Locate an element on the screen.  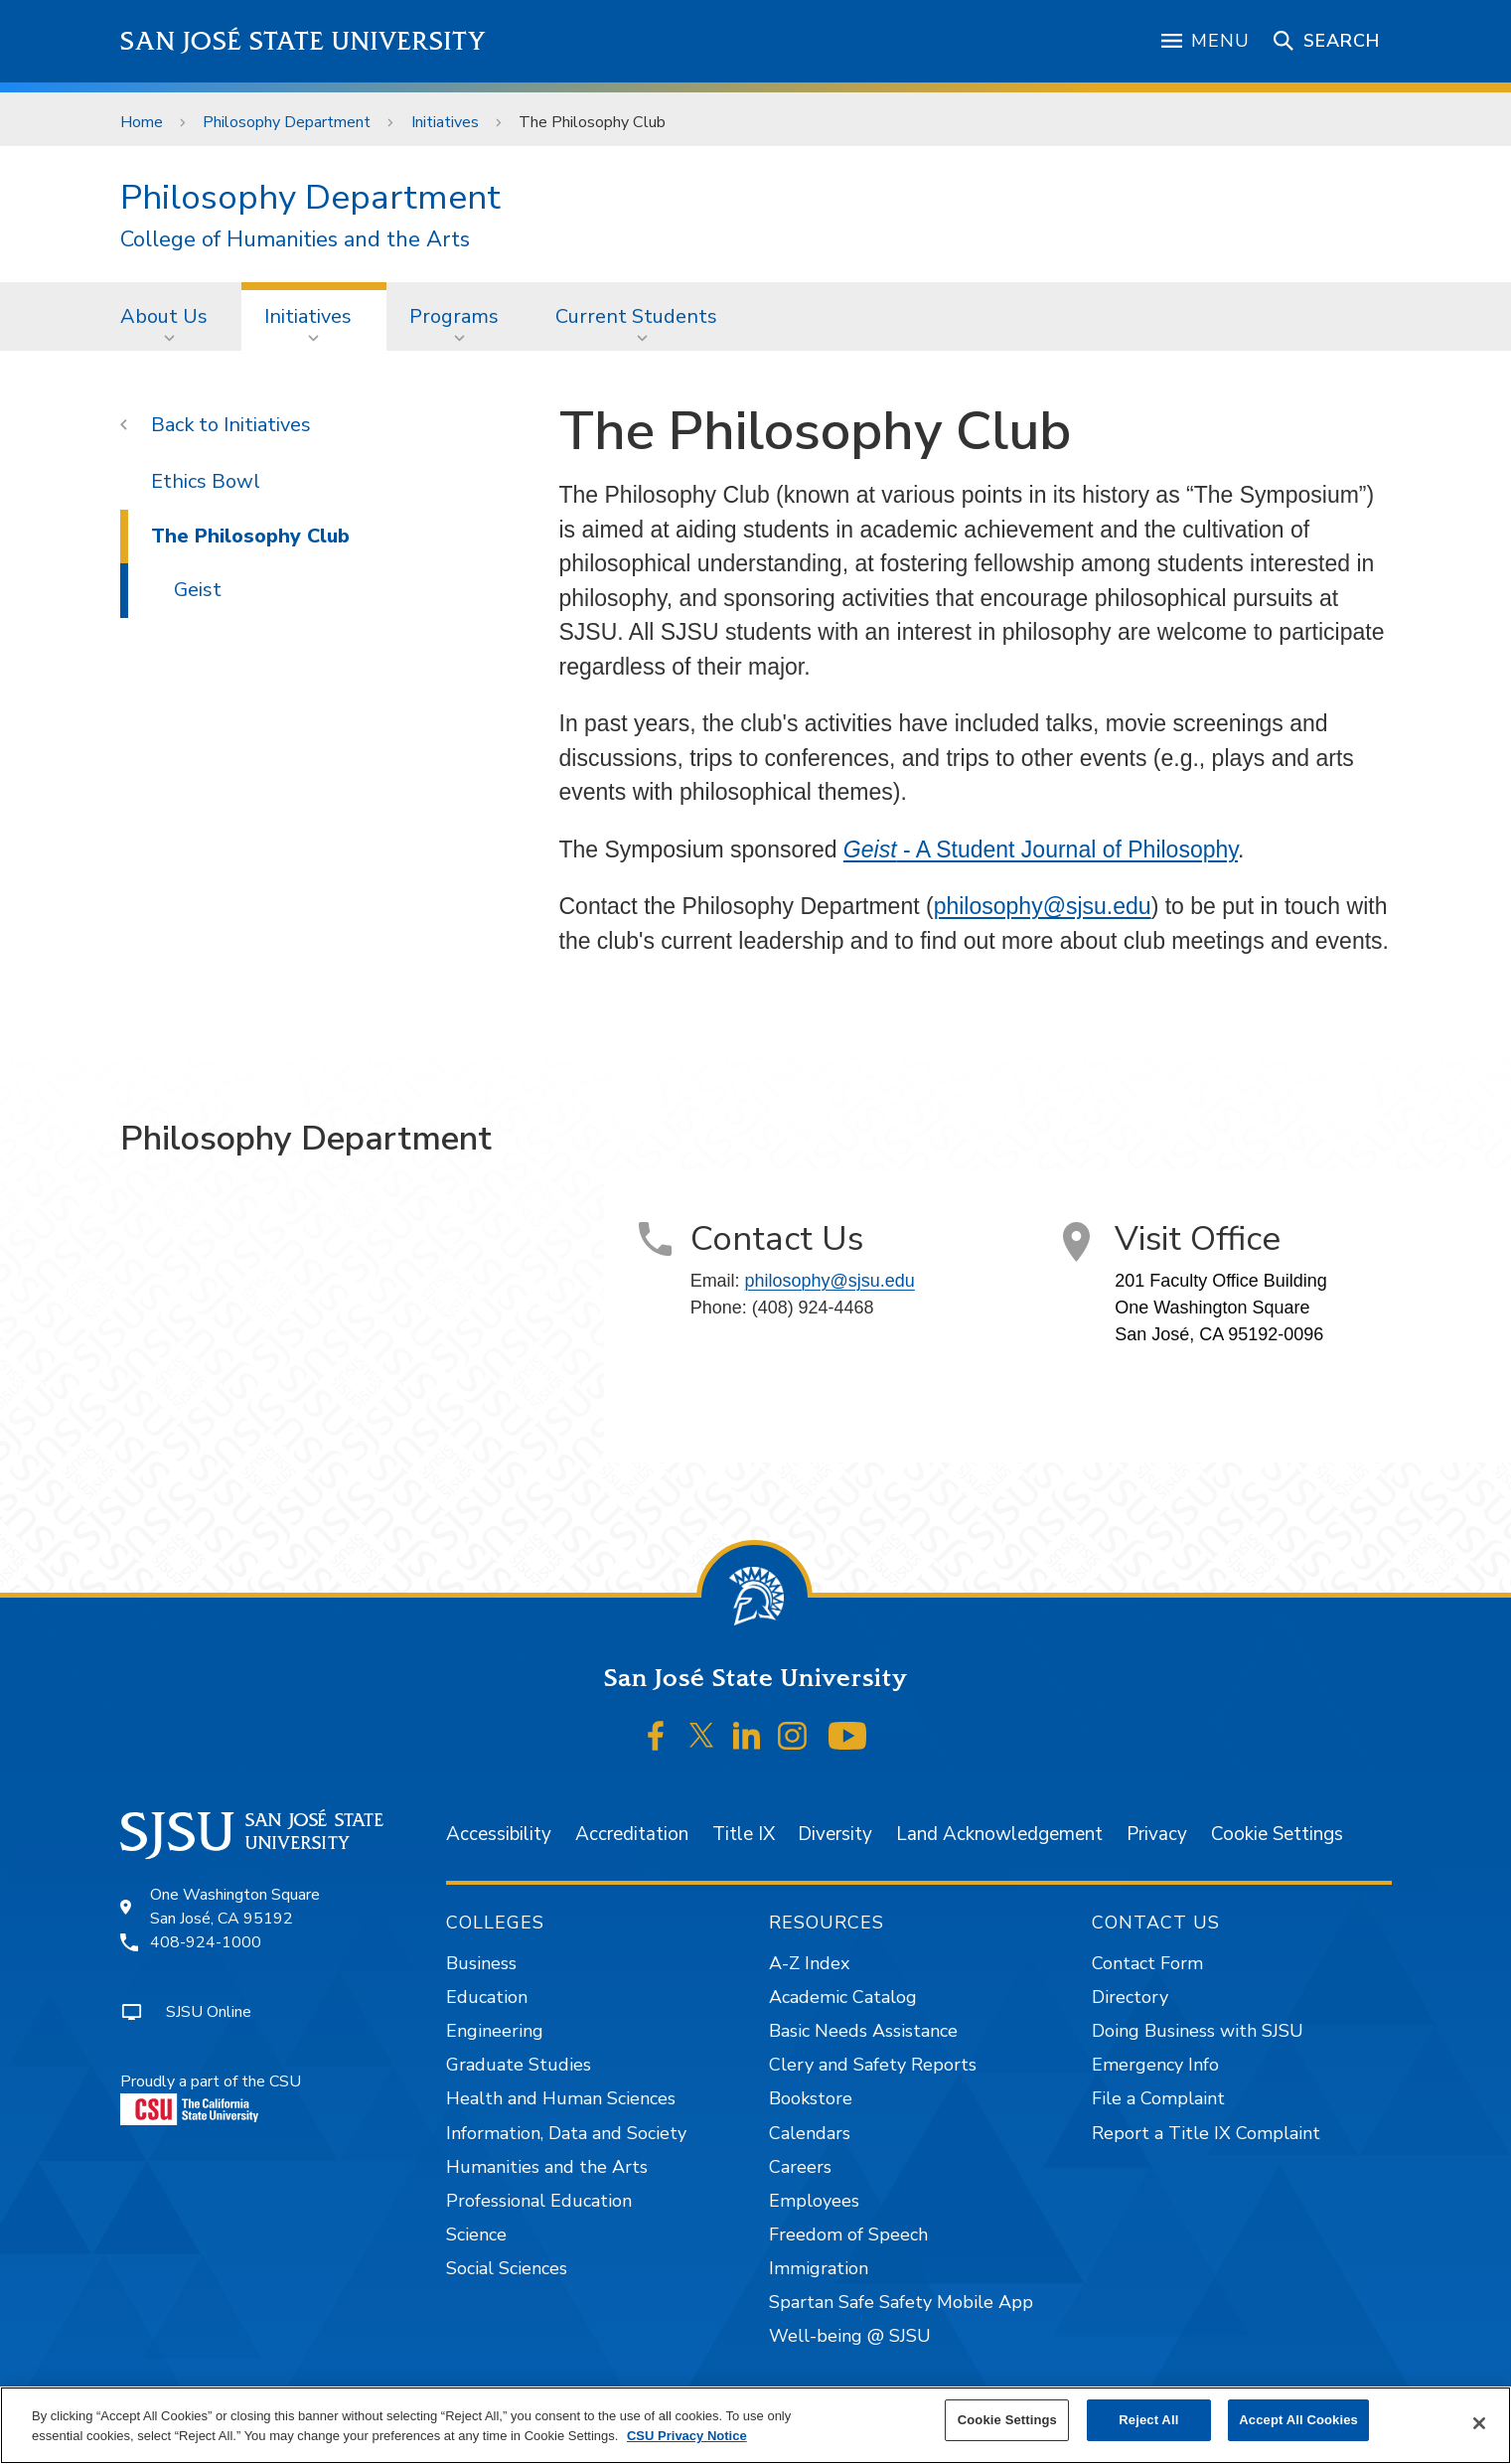
SJSU Online is located at coordinates (208, 2012).